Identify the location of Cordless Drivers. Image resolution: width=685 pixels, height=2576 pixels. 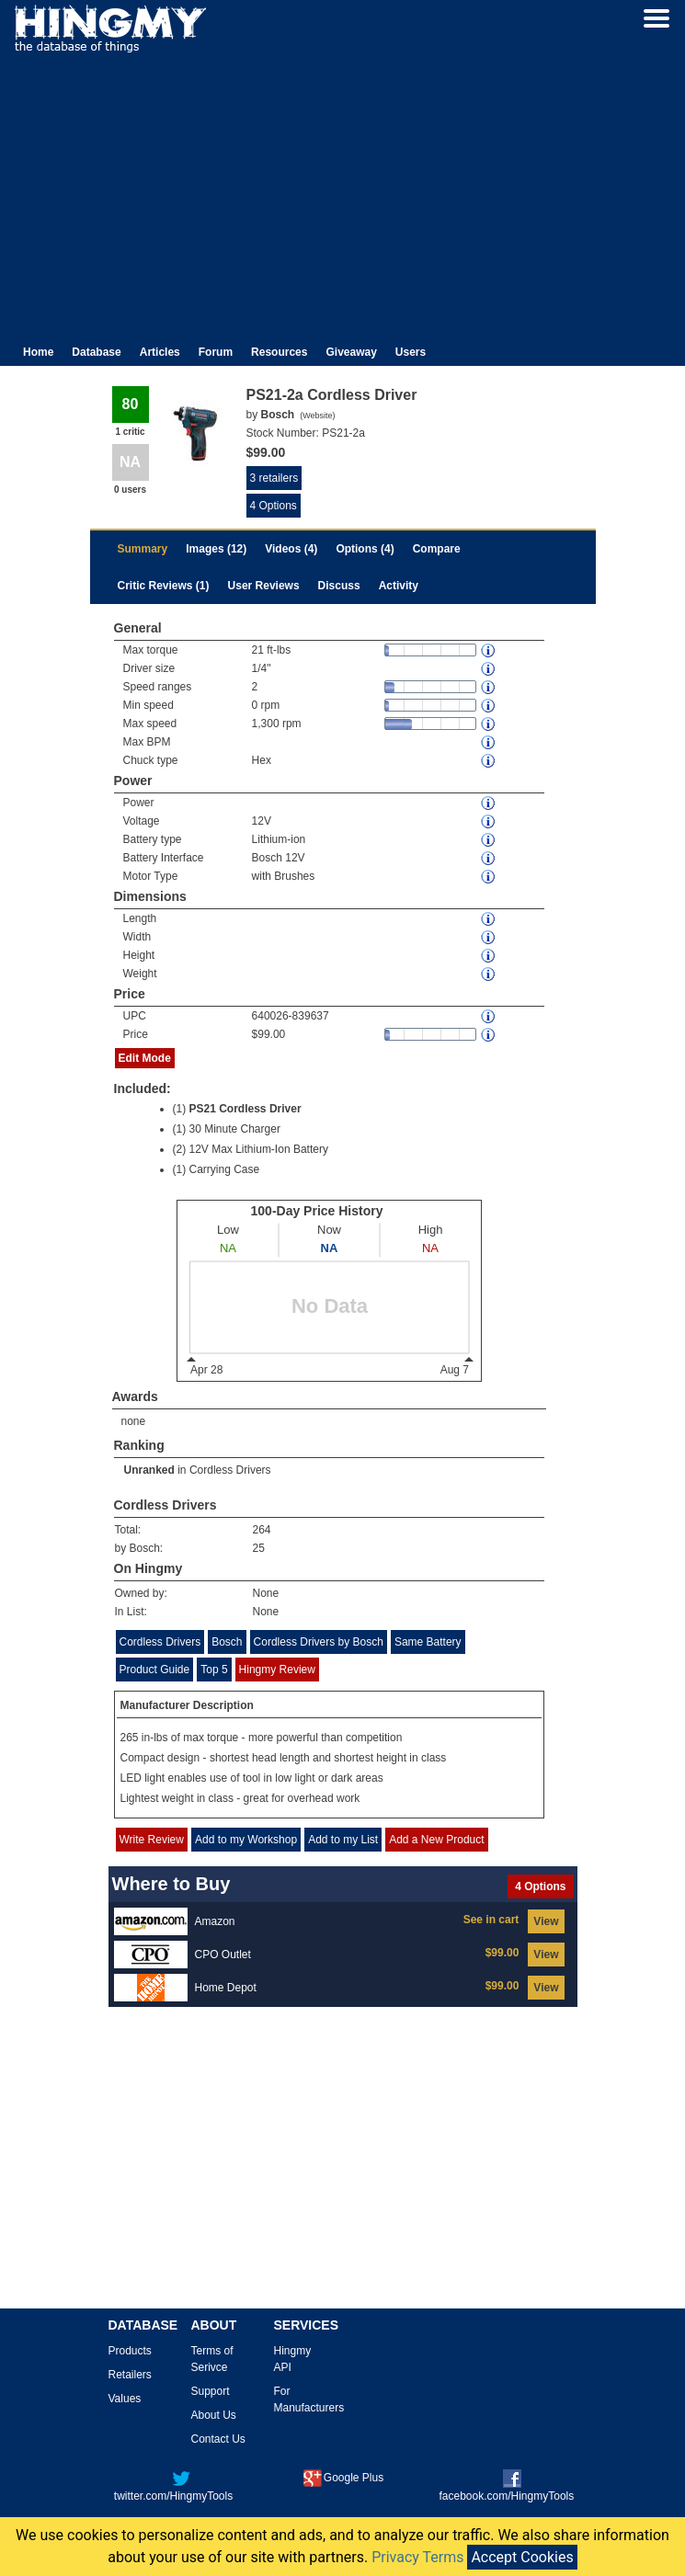
(230, 1470).